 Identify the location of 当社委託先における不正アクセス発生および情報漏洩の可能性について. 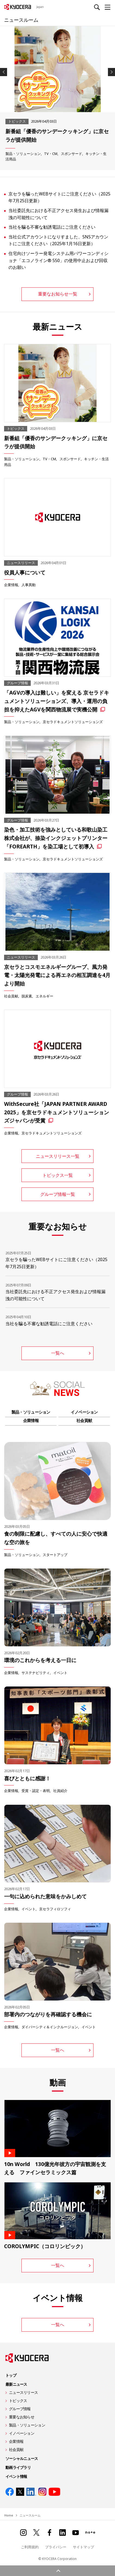
(58, 213).